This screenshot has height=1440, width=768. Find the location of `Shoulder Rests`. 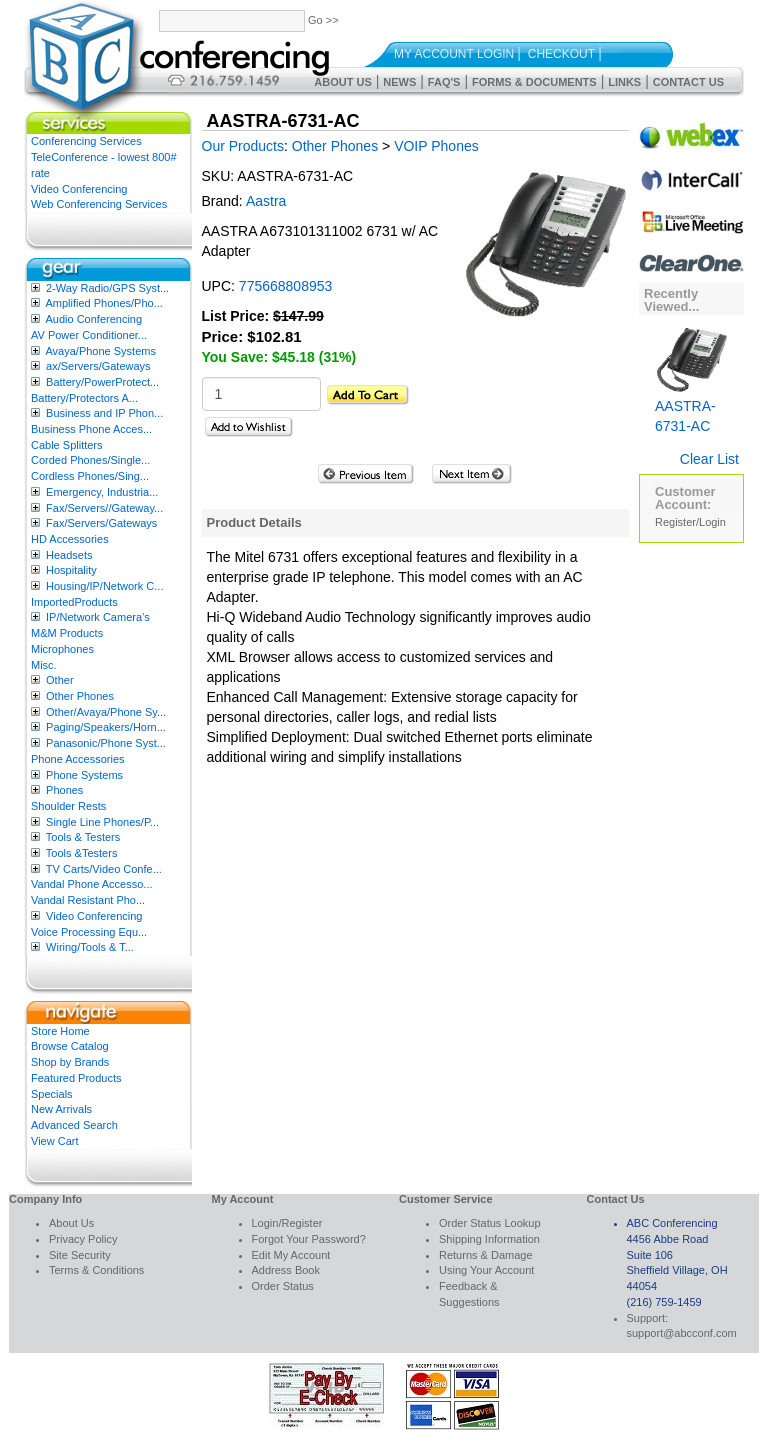

Shoulder Rests is located at coordinates (68, 806).